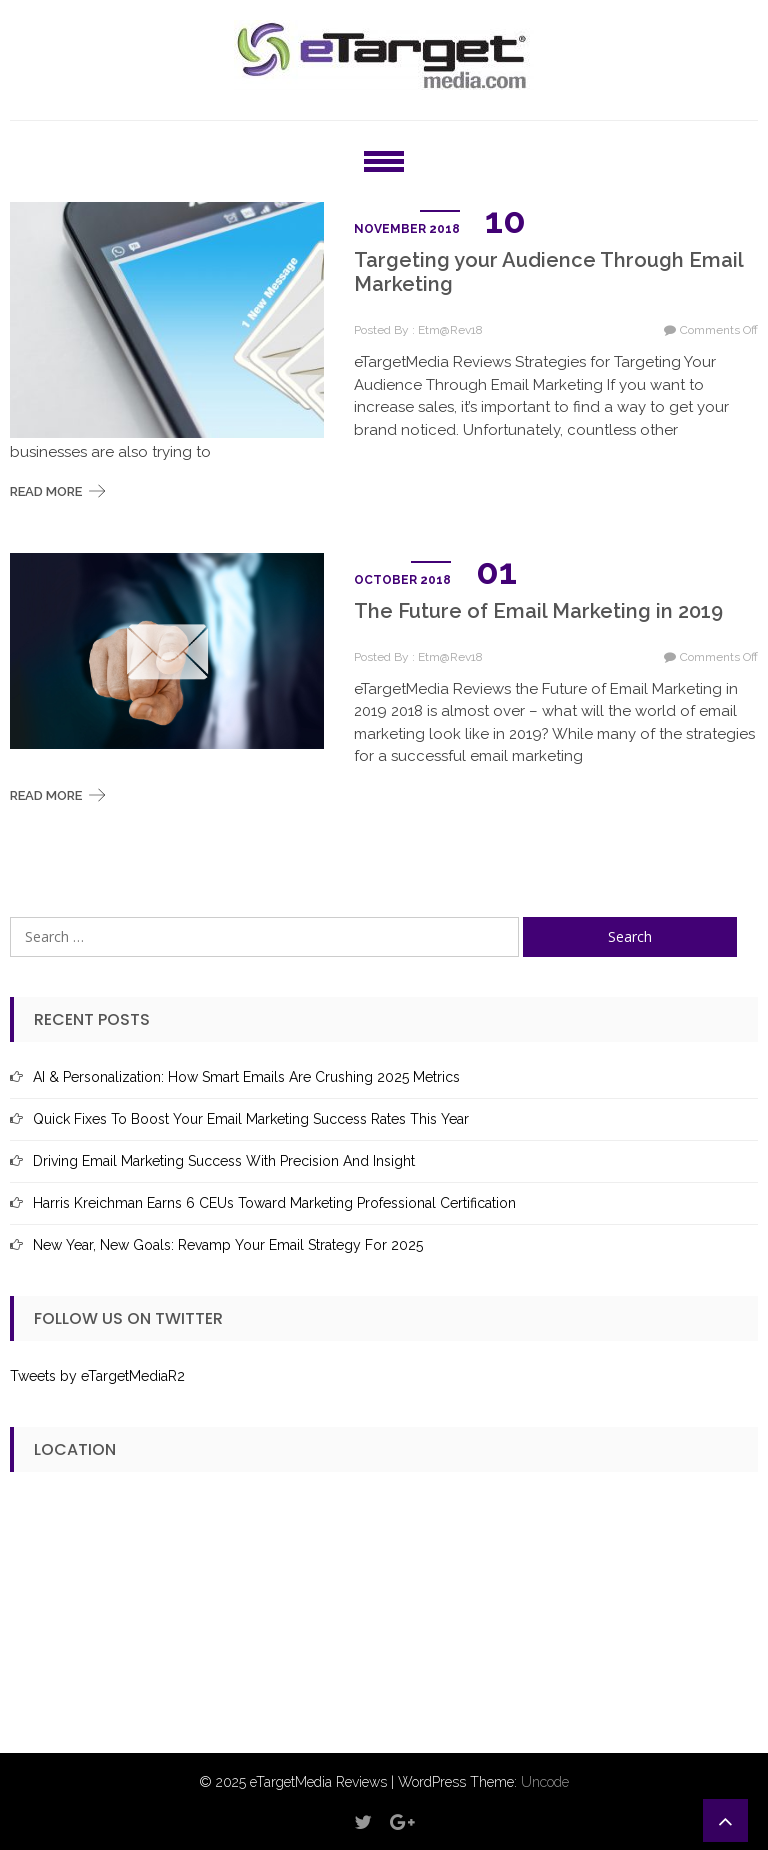  I want to click on Uncode, so click(545, 1782).